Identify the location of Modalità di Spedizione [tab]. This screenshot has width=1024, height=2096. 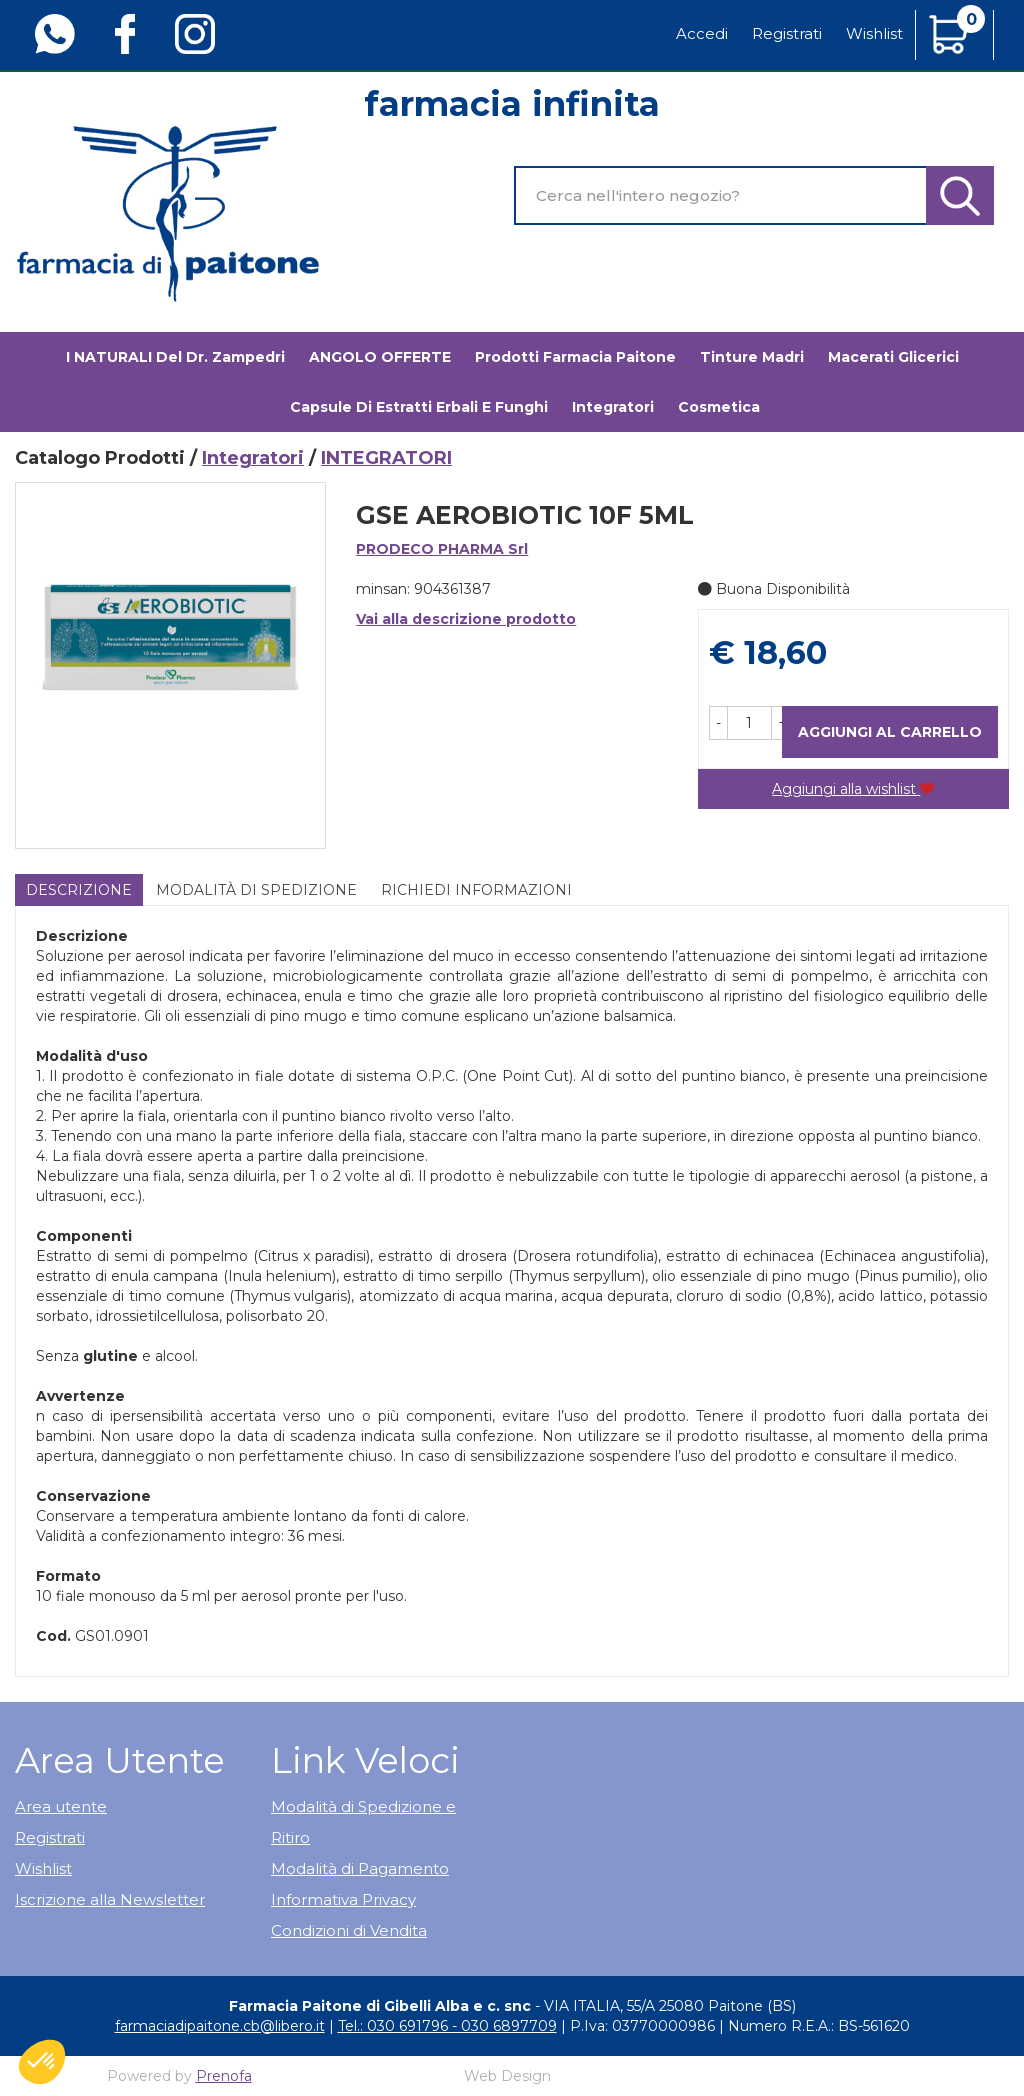
(256, 890).